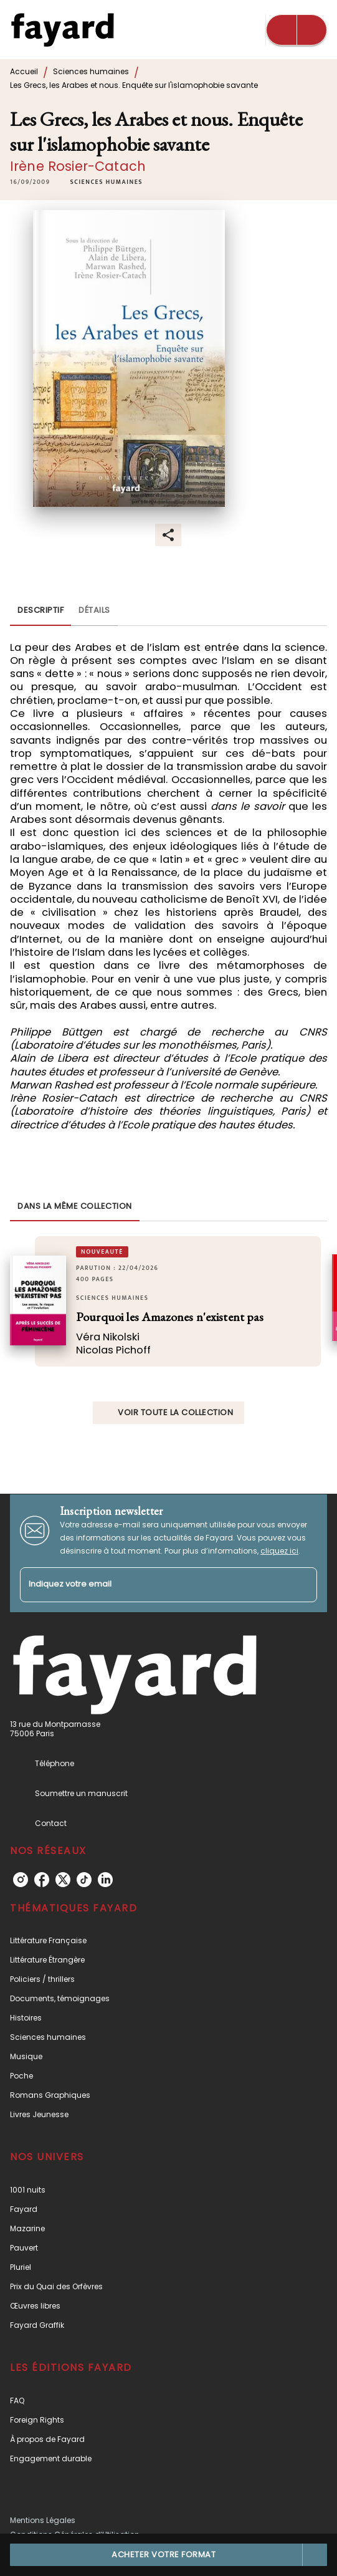 Image resolution: width=337 pixels, height=2576 pixels. I want to click on [Accueil], so click(62, 29).